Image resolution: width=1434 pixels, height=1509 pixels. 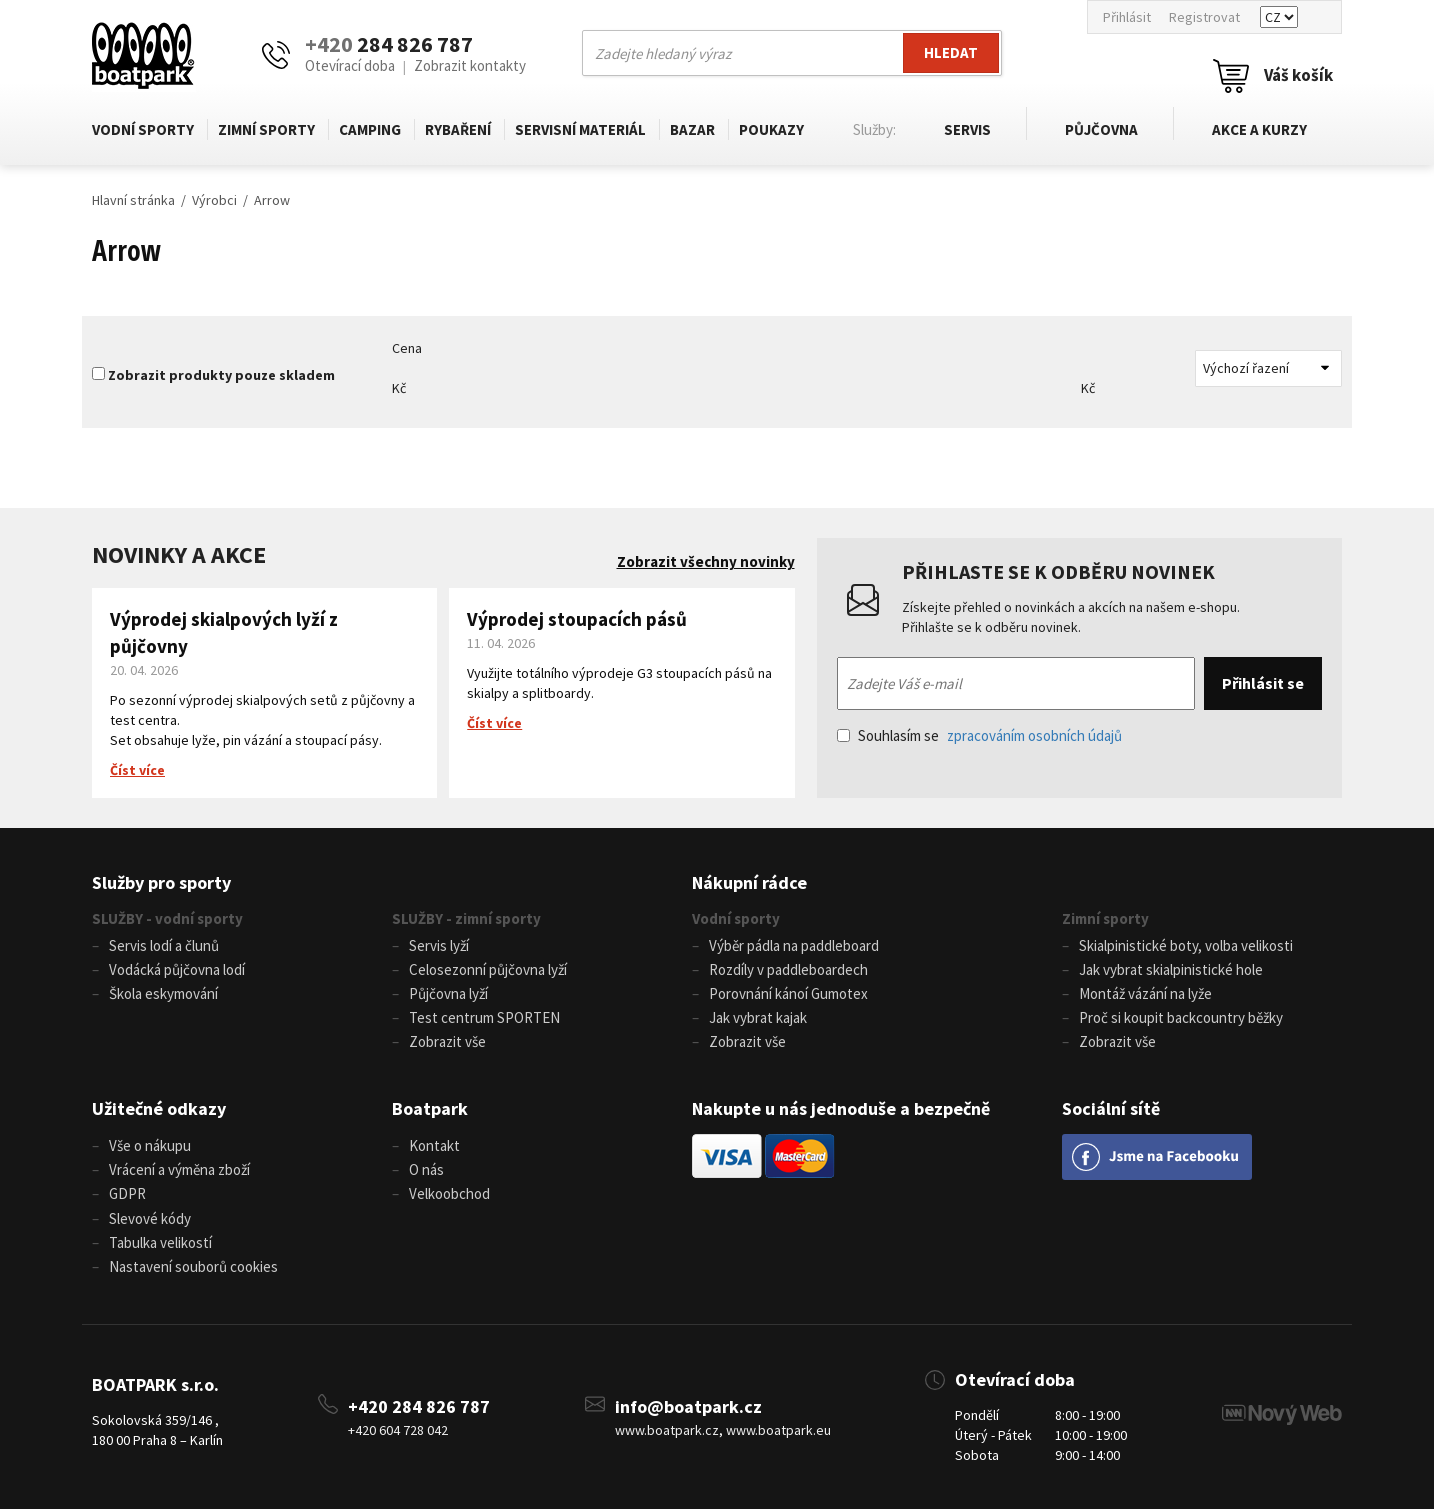 I want to click on info@boatpark.cz, so click(x=688, y=1405).